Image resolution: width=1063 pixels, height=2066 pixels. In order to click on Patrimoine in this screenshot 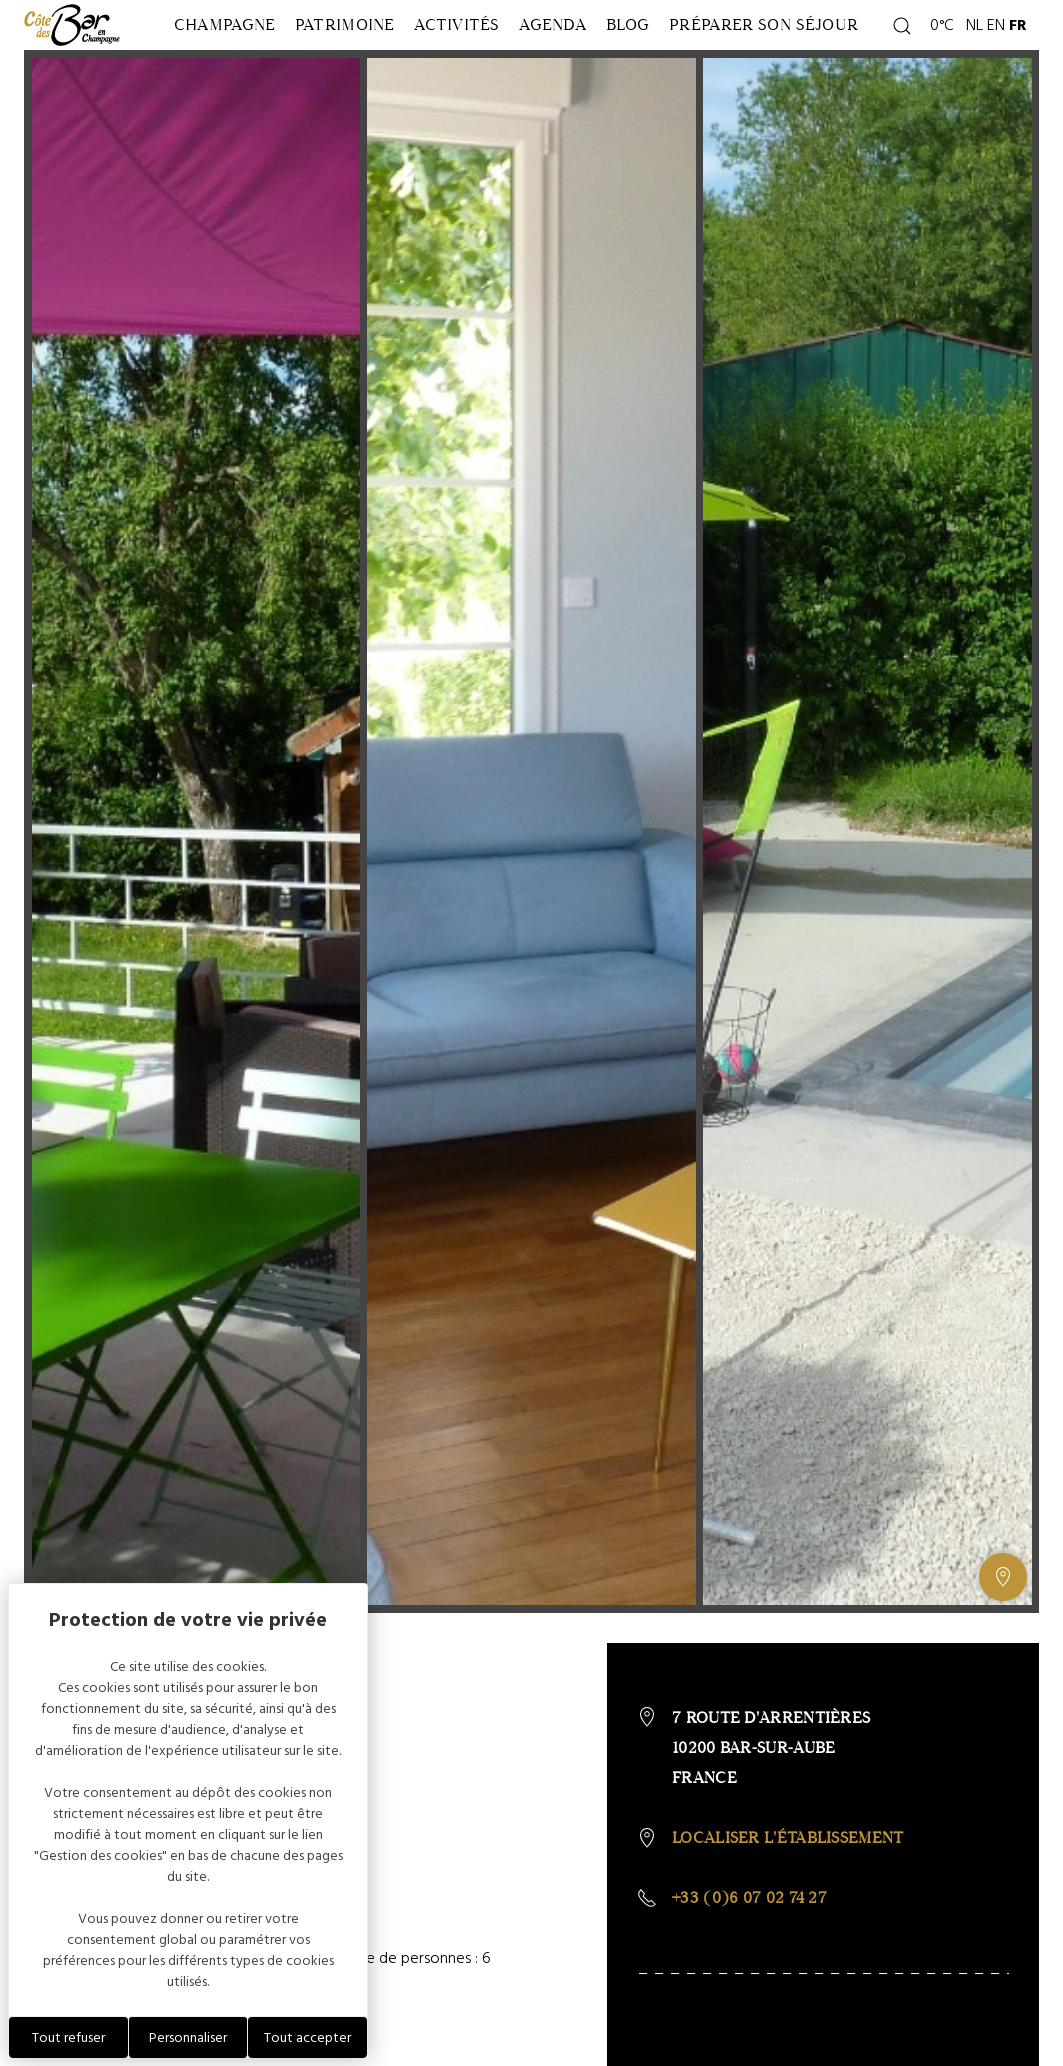, I will do `click(349, 47)`.